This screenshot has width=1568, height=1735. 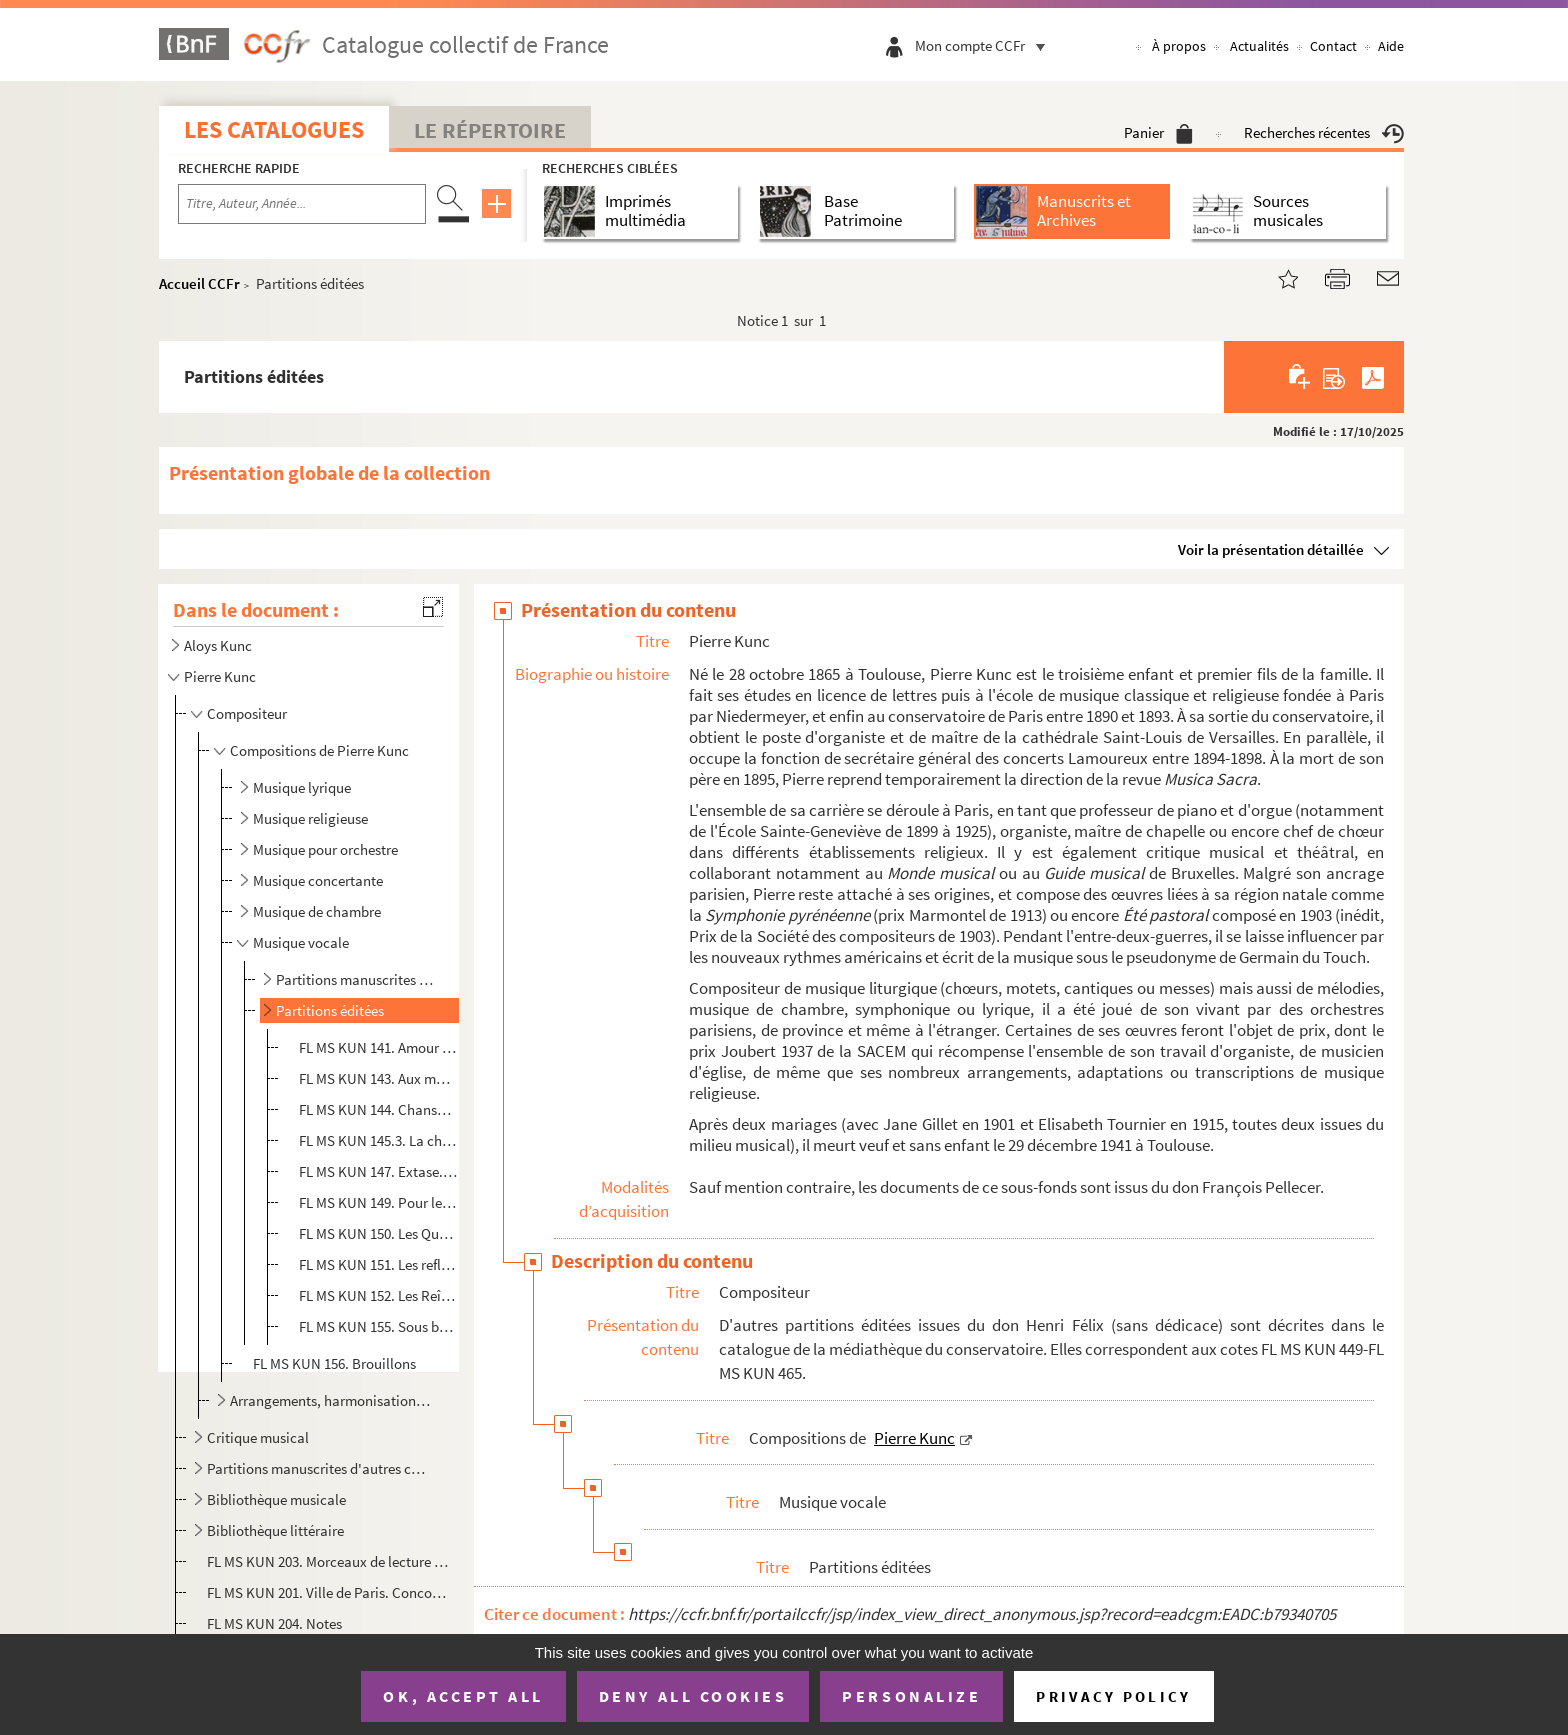 What do you see at coordinates (1179, 46) in the screenshot?
I see `À propos` at bounding box center [1179, 46].